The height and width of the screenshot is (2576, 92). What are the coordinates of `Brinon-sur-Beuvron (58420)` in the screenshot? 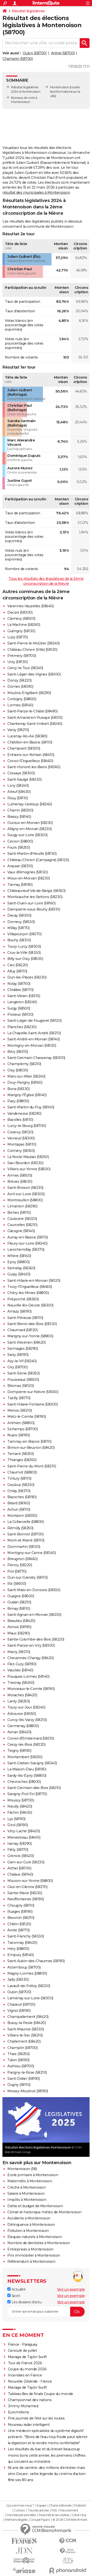 It's located at (30, 1447).